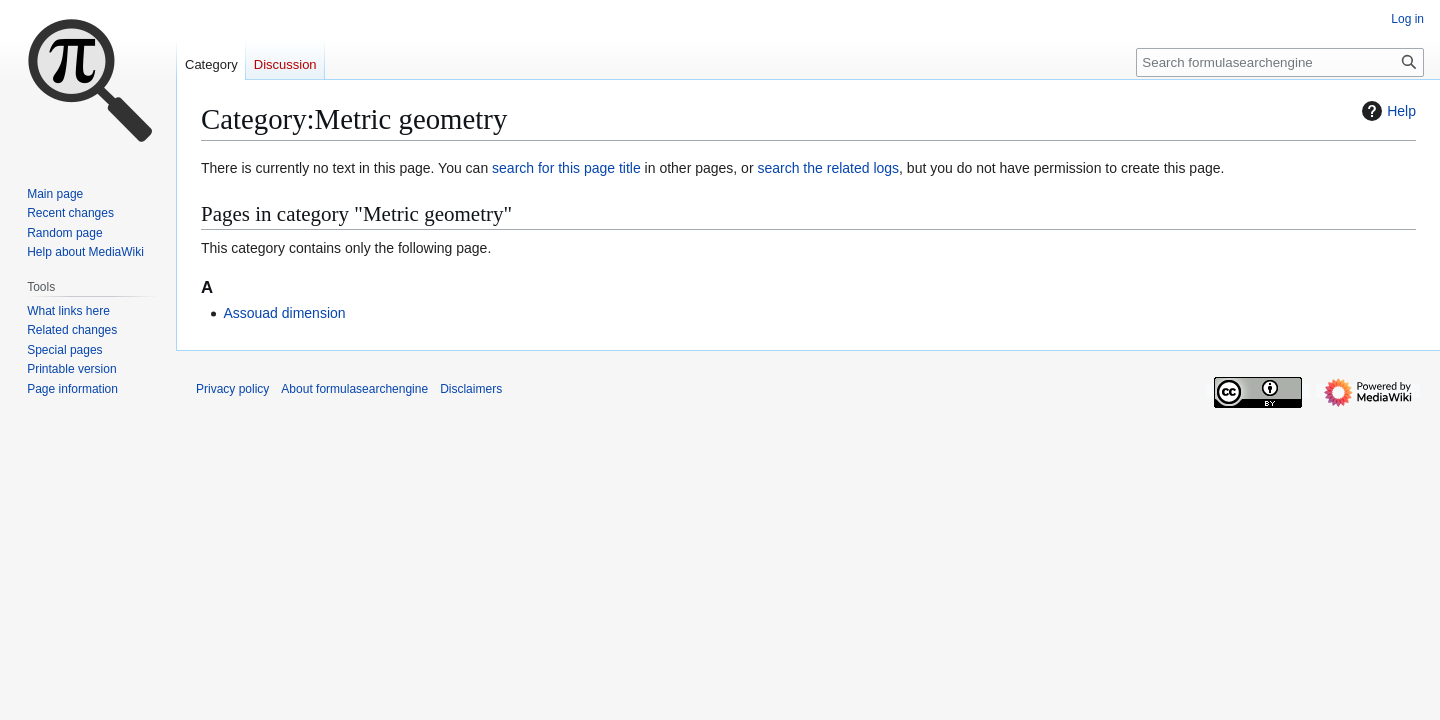  I want to click on search for this page title, so click(566, 168).